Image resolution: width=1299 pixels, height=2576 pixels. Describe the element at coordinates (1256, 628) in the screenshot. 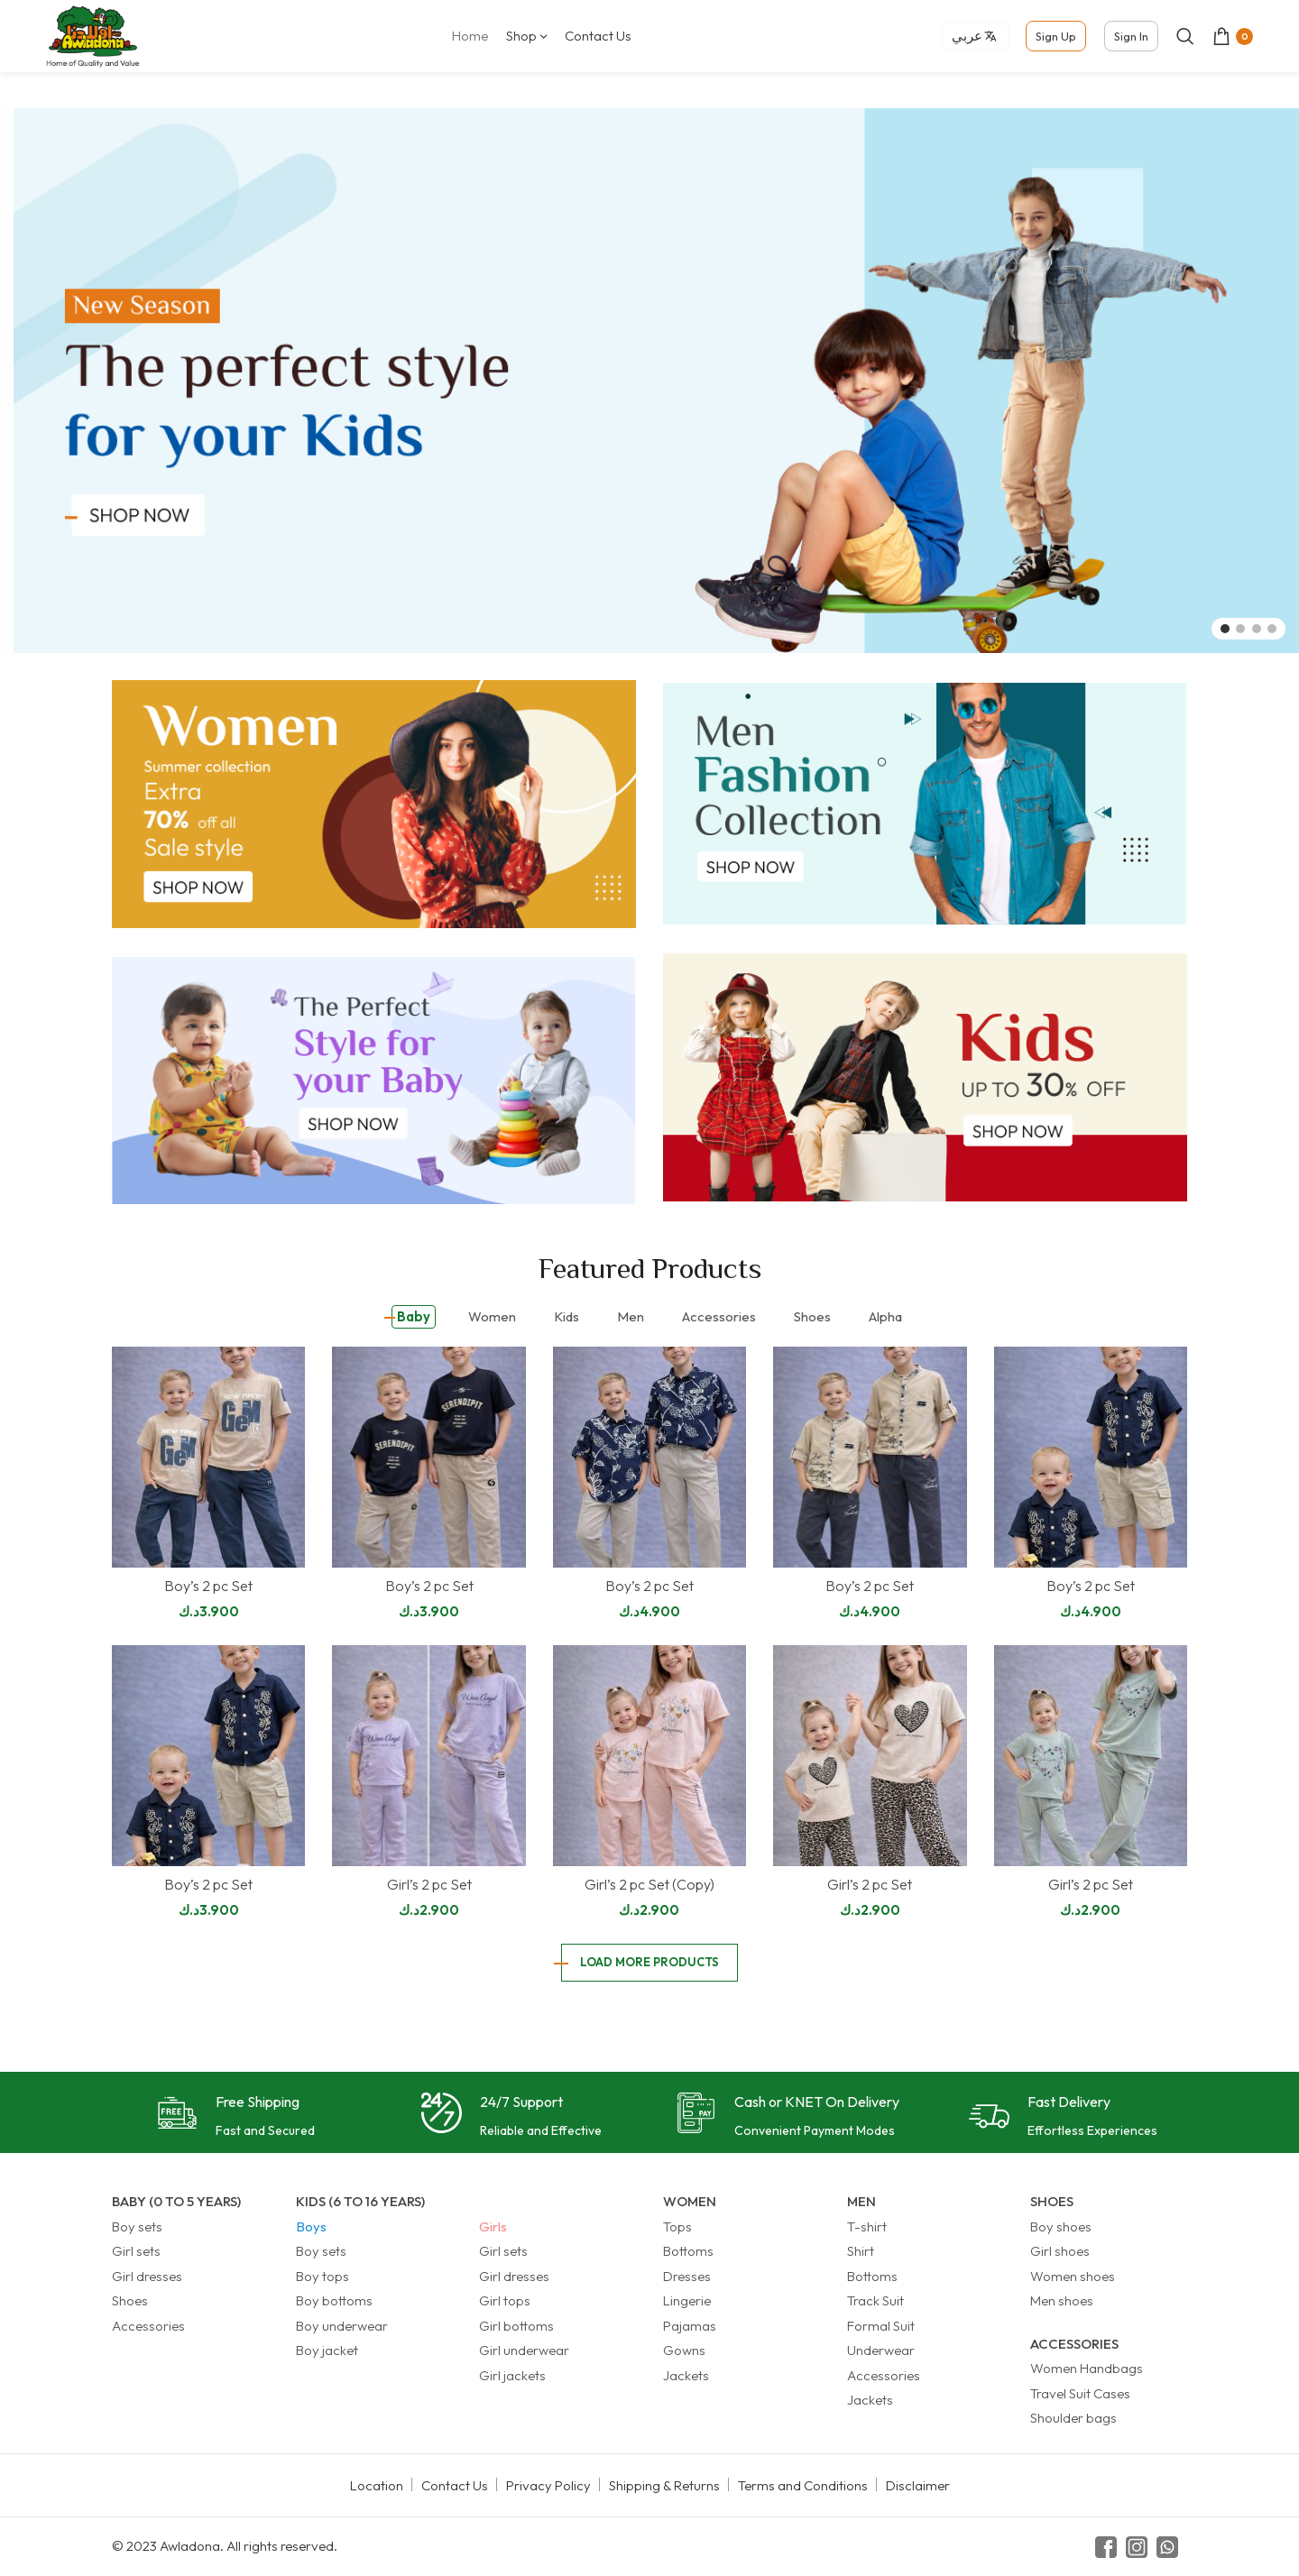

I see `[Go to slide 3]` at that location.